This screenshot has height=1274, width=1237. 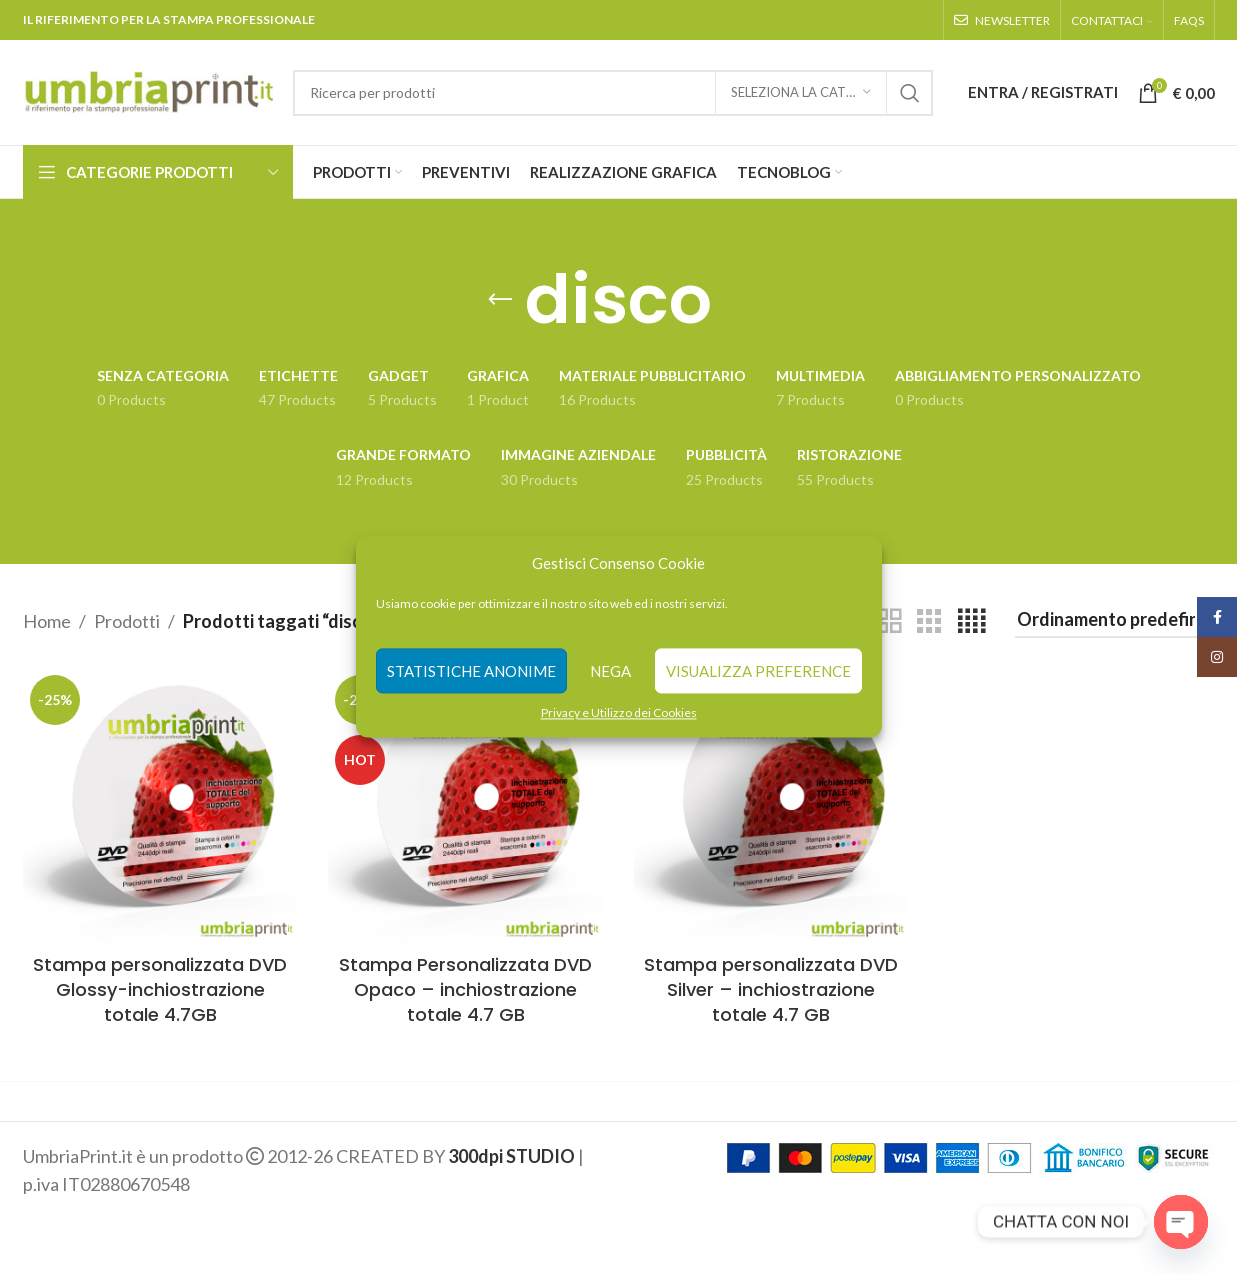 What do you see at coordinates (160, 989) in the screenshot?
I see `Stampa personalizzata DVD Glossy-inchiostrazione totale 4.7GB` at bounding box center [160, 989].